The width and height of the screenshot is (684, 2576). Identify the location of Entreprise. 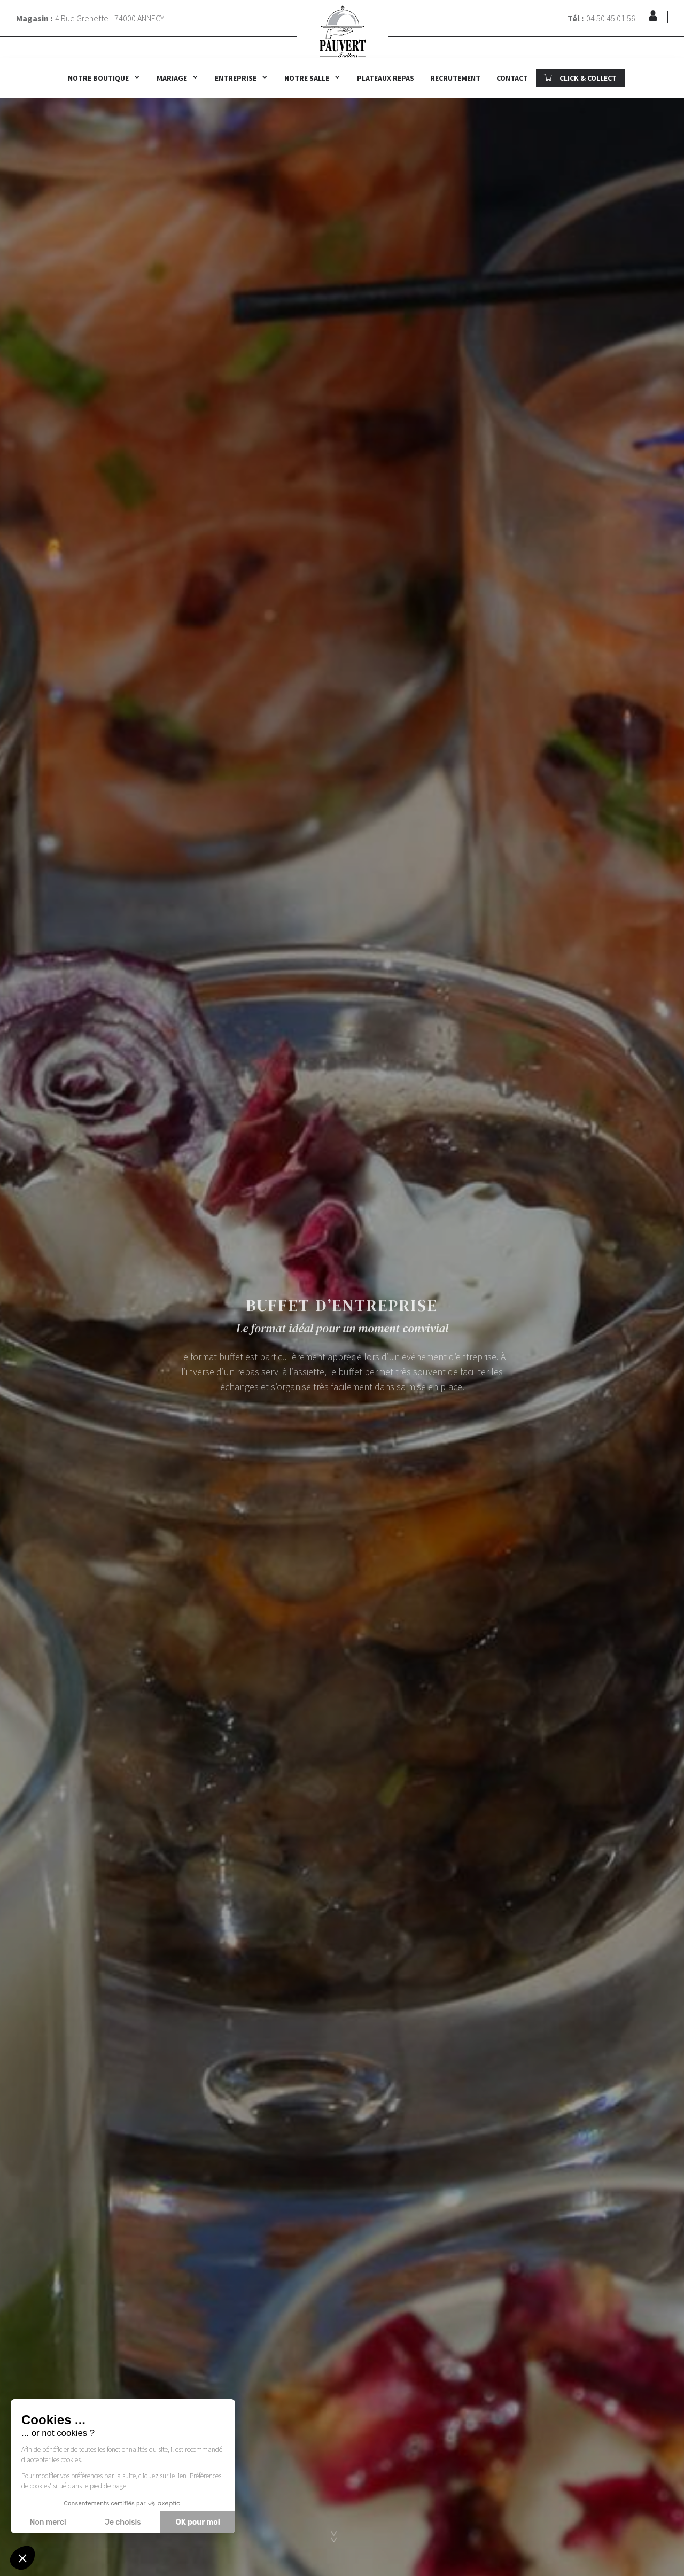
(235, 78).